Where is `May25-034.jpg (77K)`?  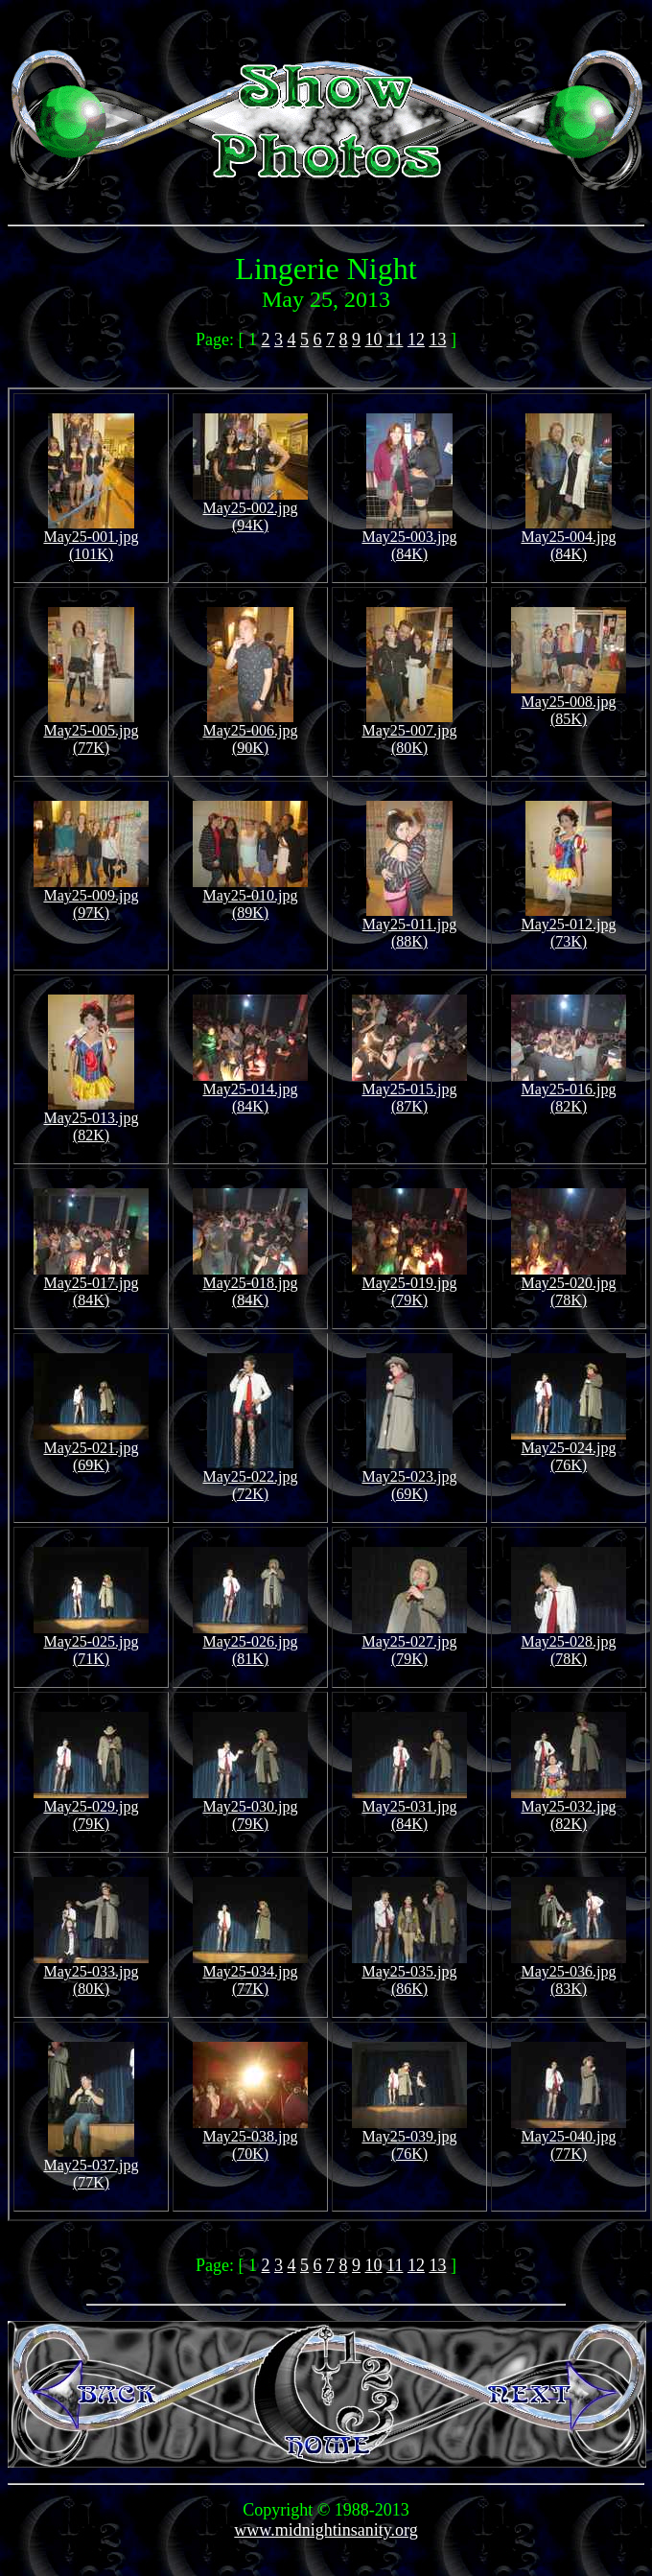
May25-034.jpg (77K) is located at coordinates (250, 1973).